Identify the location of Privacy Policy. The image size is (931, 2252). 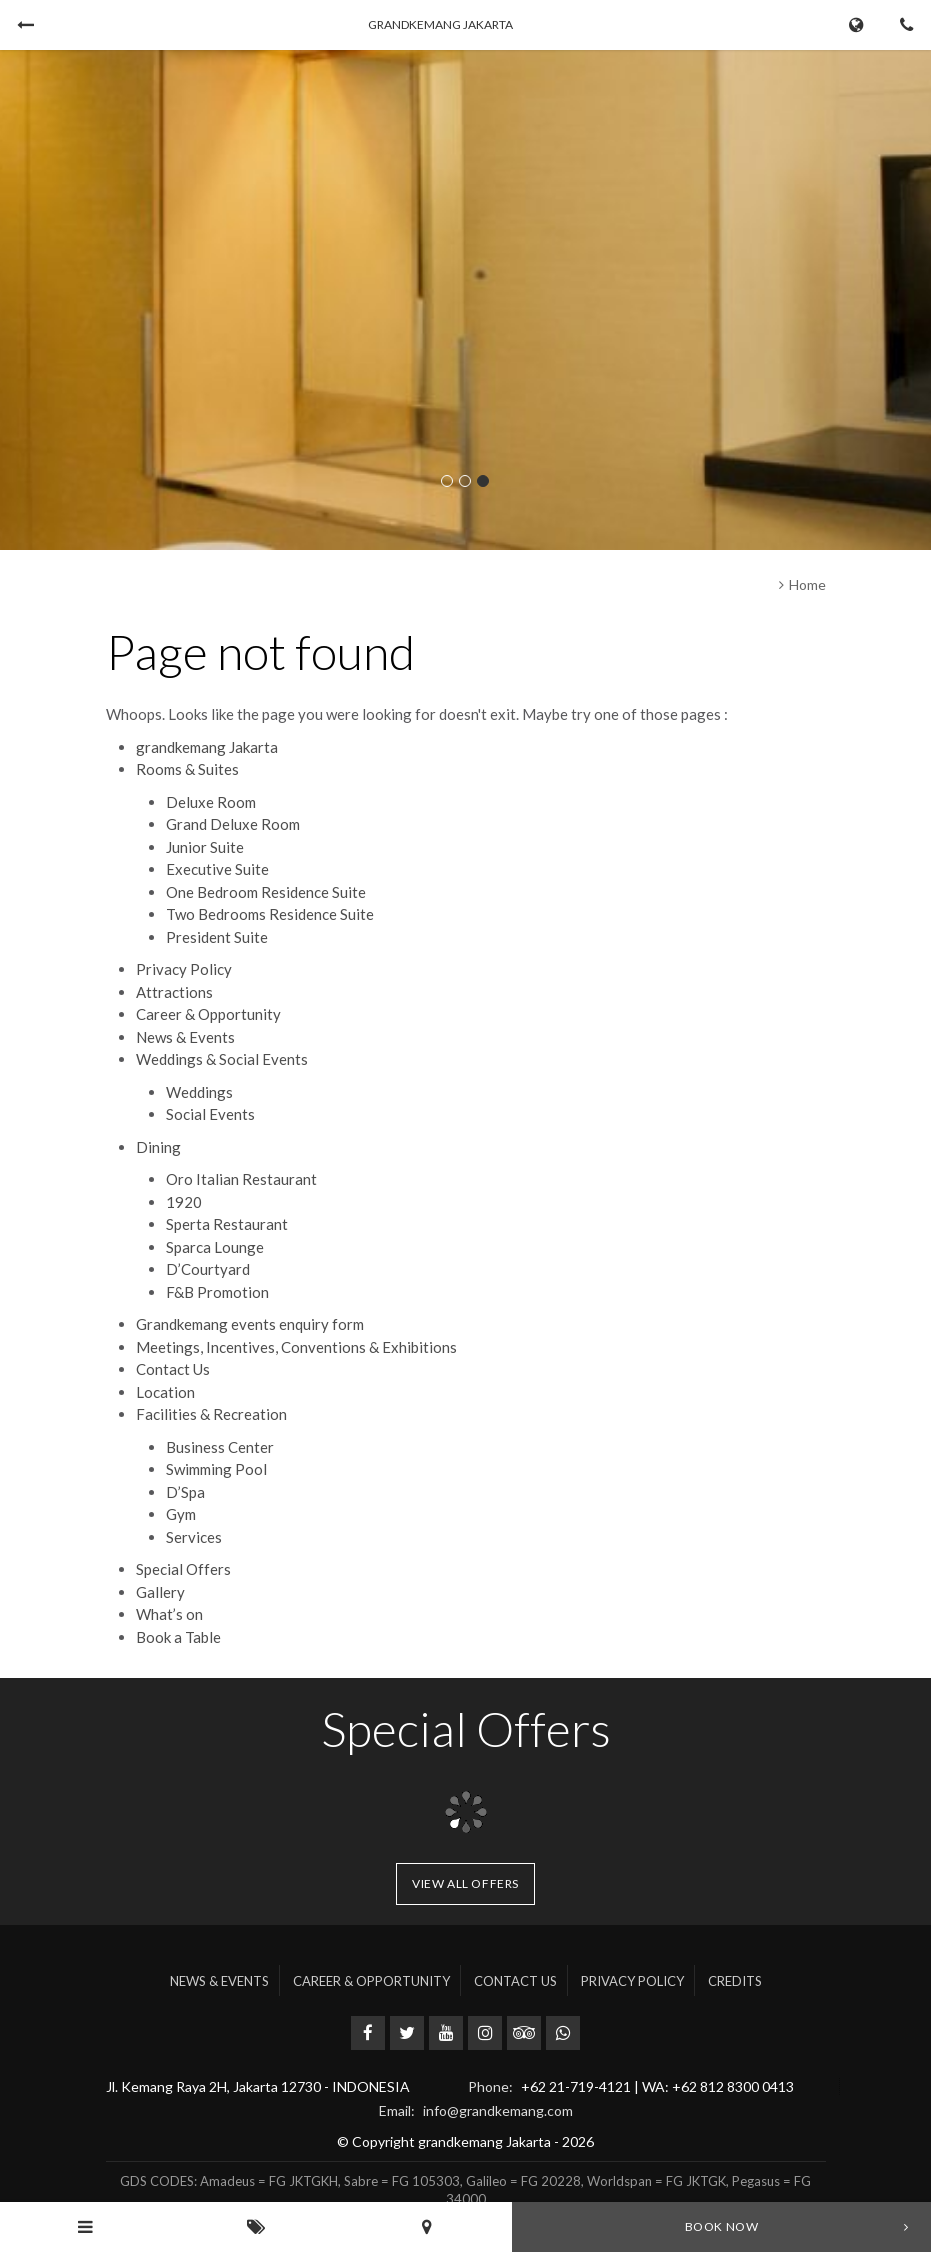
(184, 969).